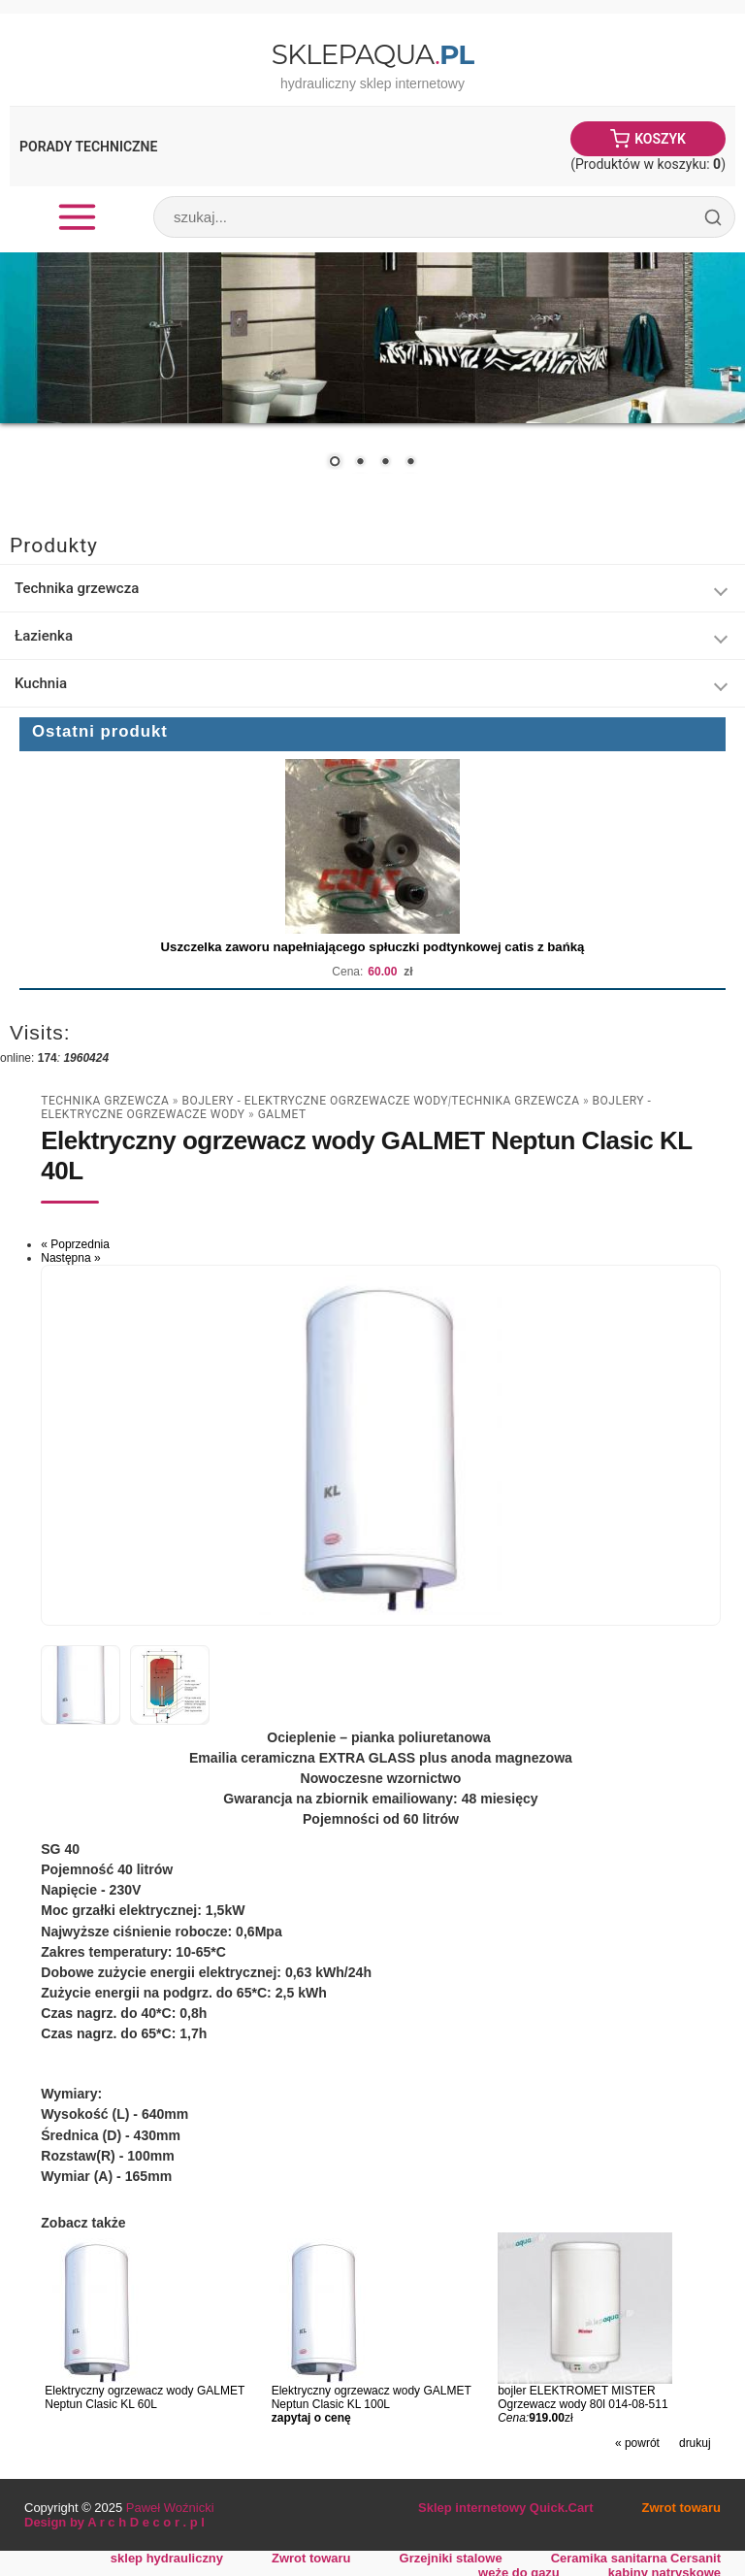 This screenshot has height=2576, width=745. What do you see at coordinates (282, 1114) in the screenshot?
I see `Galmet` at bounding box center [282, 1114].